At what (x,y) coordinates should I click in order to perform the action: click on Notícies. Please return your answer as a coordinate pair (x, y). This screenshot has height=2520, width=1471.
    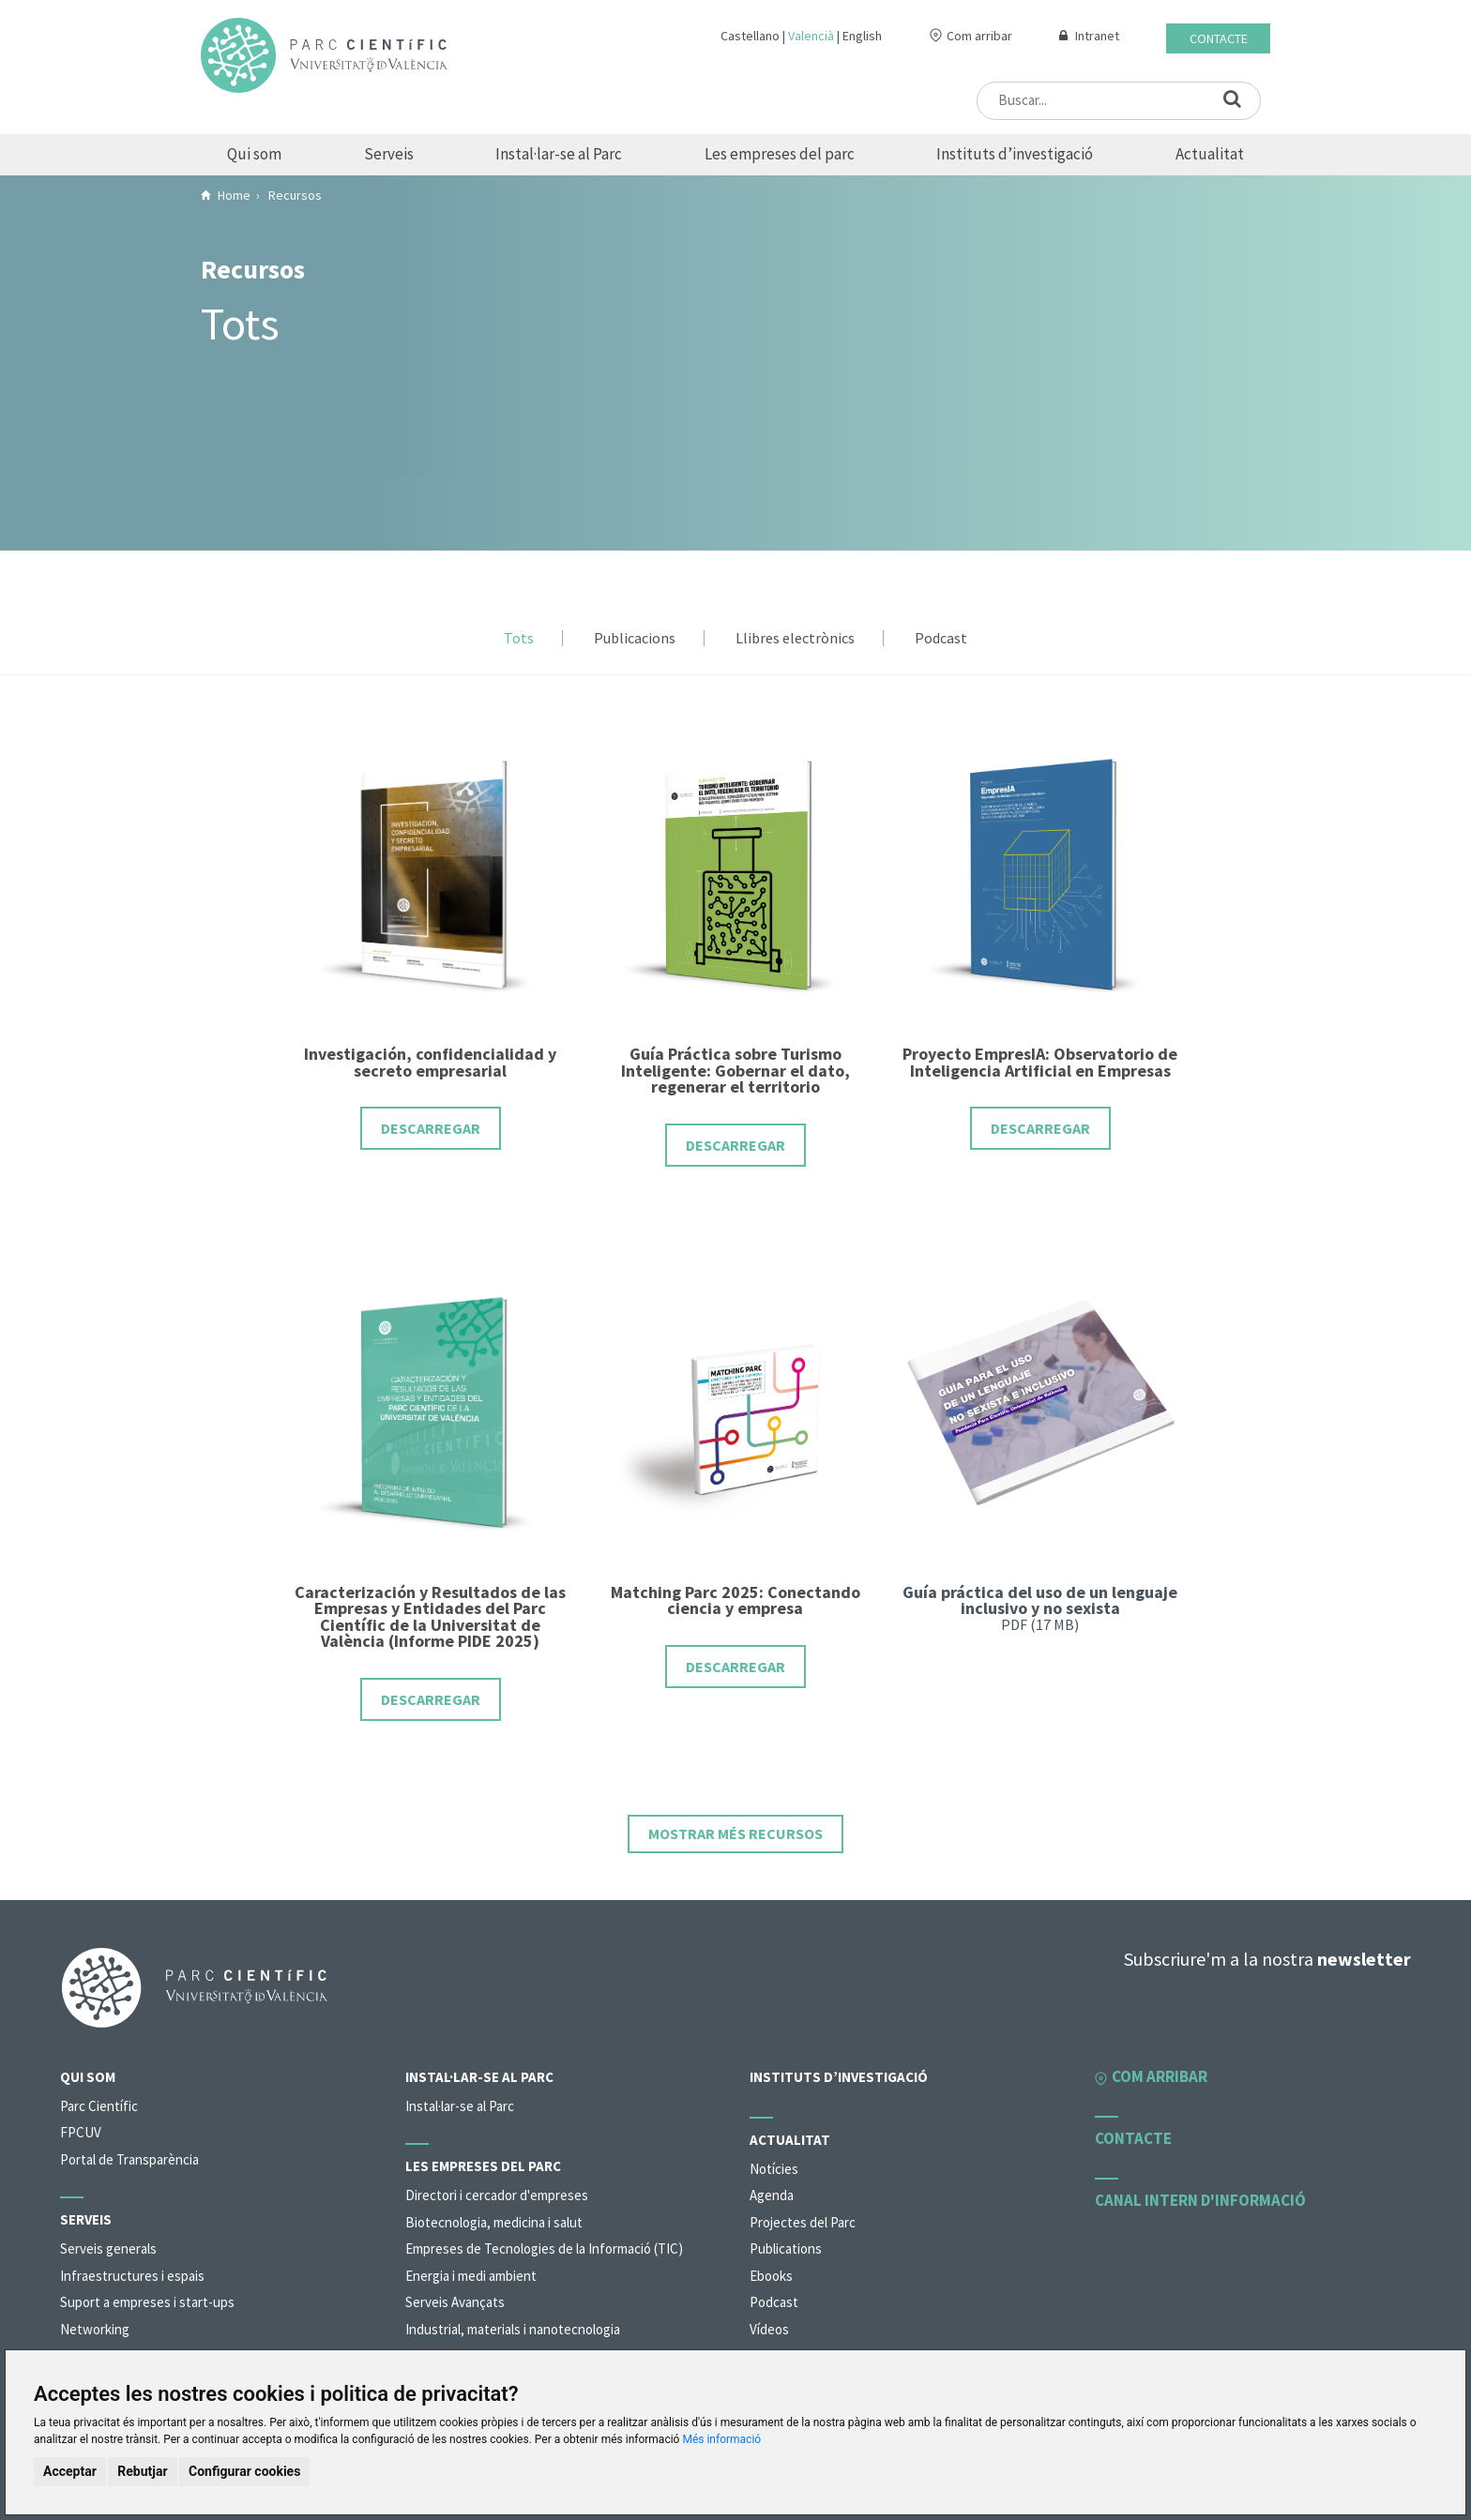
    Looking at the image, I should click on (774, 2169).